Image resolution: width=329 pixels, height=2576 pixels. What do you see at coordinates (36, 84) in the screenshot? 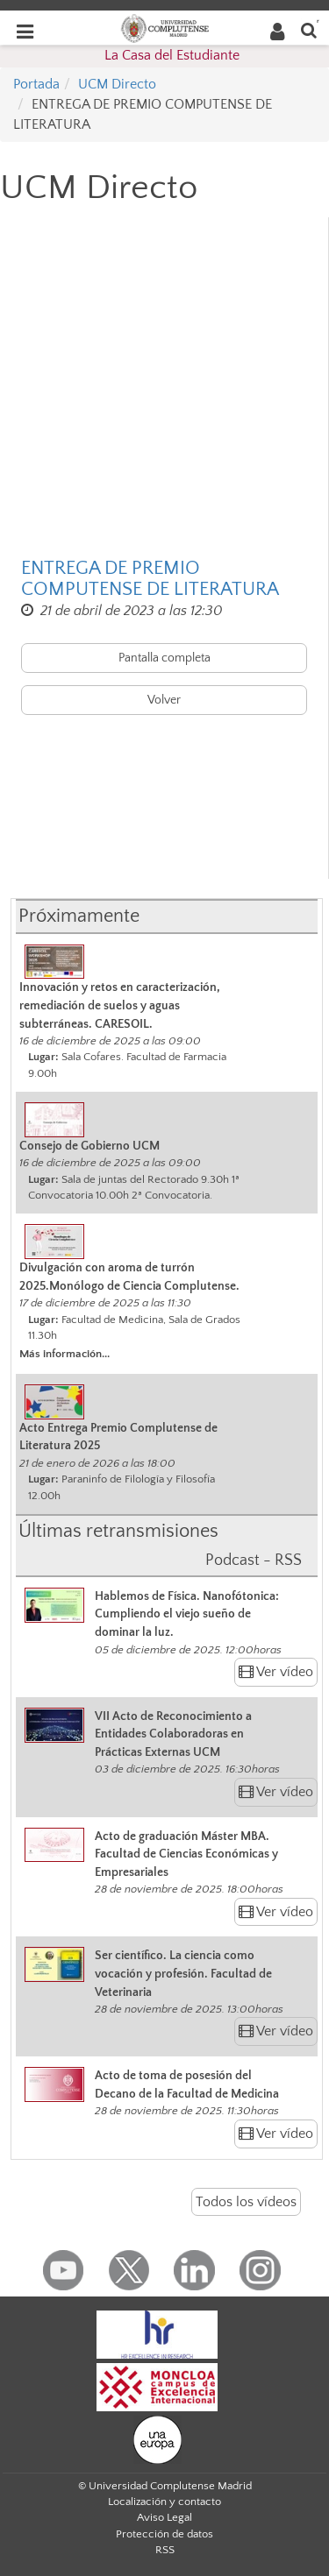
I see `Portada` at bounding box center [36, 84].